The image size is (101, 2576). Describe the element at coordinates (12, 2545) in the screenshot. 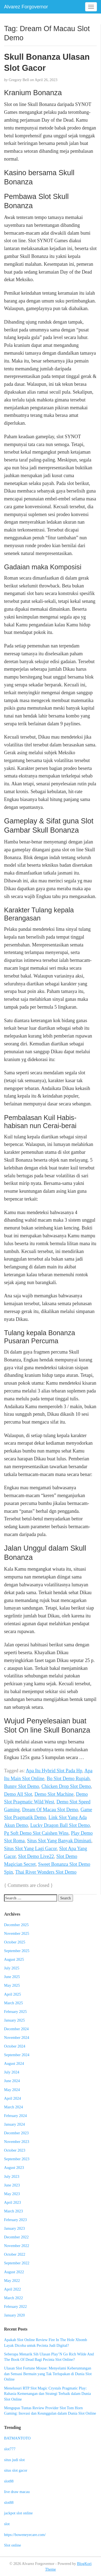

I see `Slot online` at that location.